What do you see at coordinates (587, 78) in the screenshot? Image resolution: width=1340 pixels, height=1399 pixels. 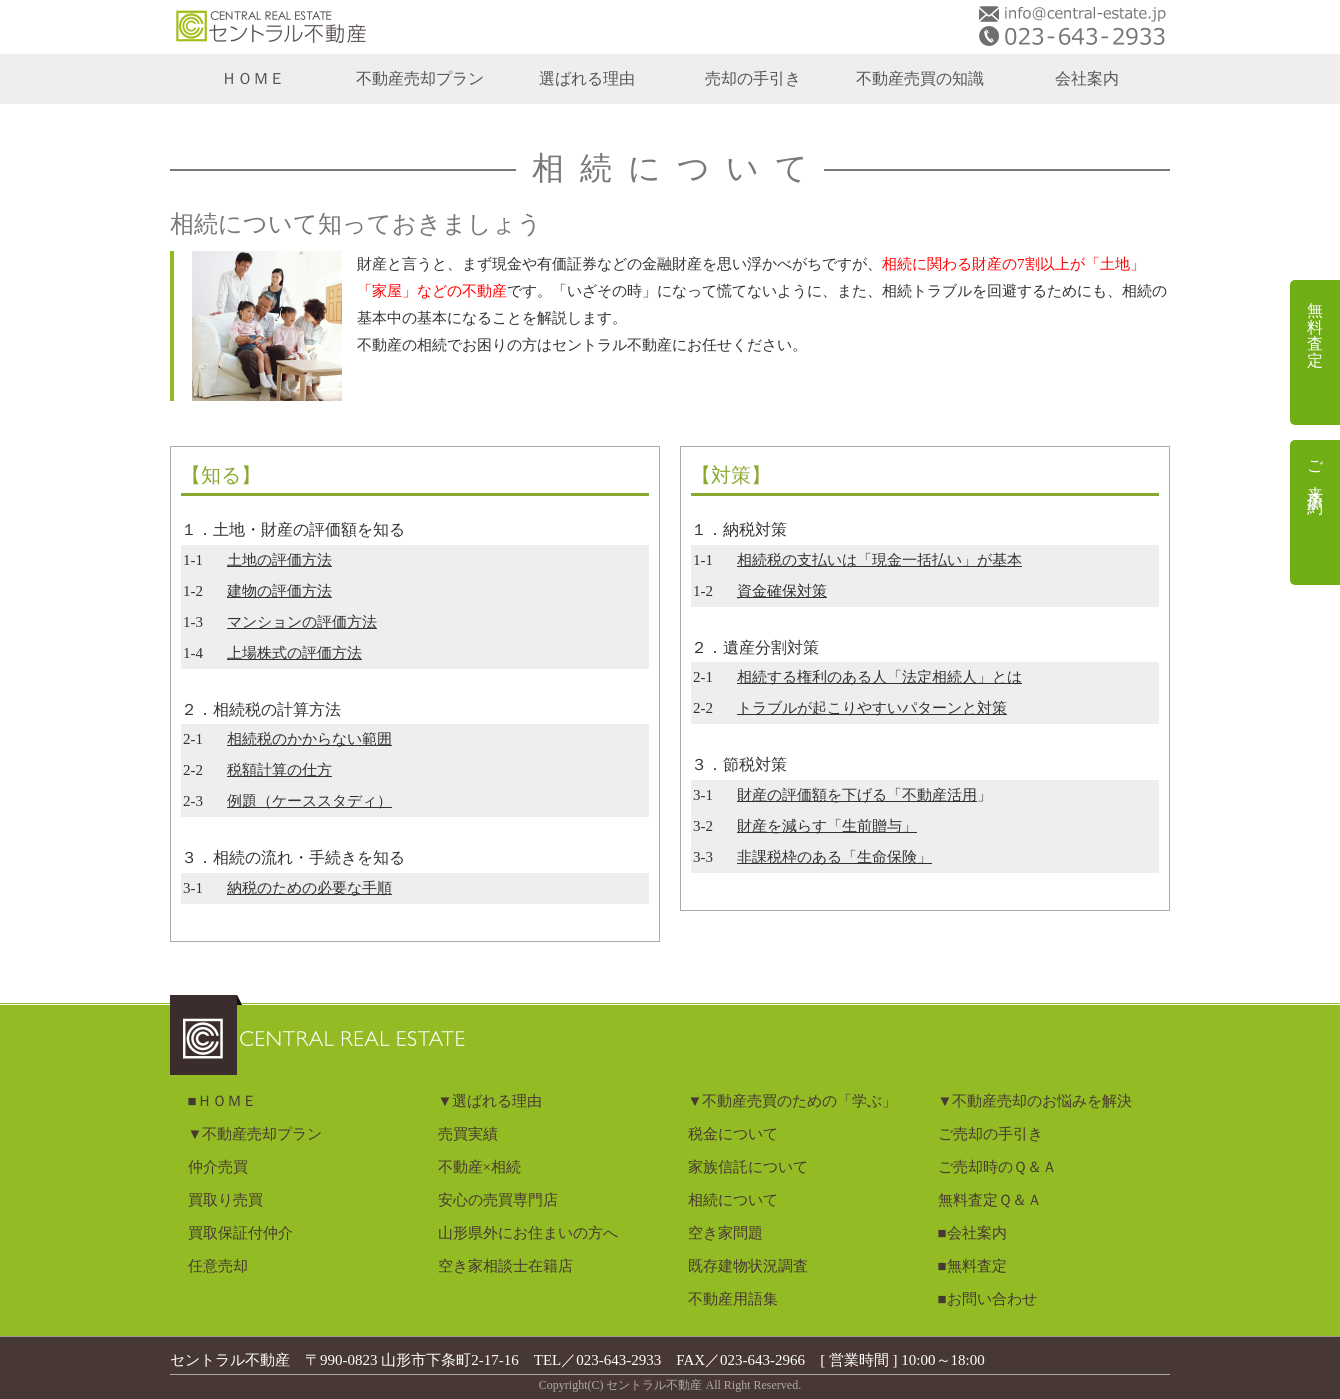 I see `選ばれる理由` at bounding box center [587, 78].